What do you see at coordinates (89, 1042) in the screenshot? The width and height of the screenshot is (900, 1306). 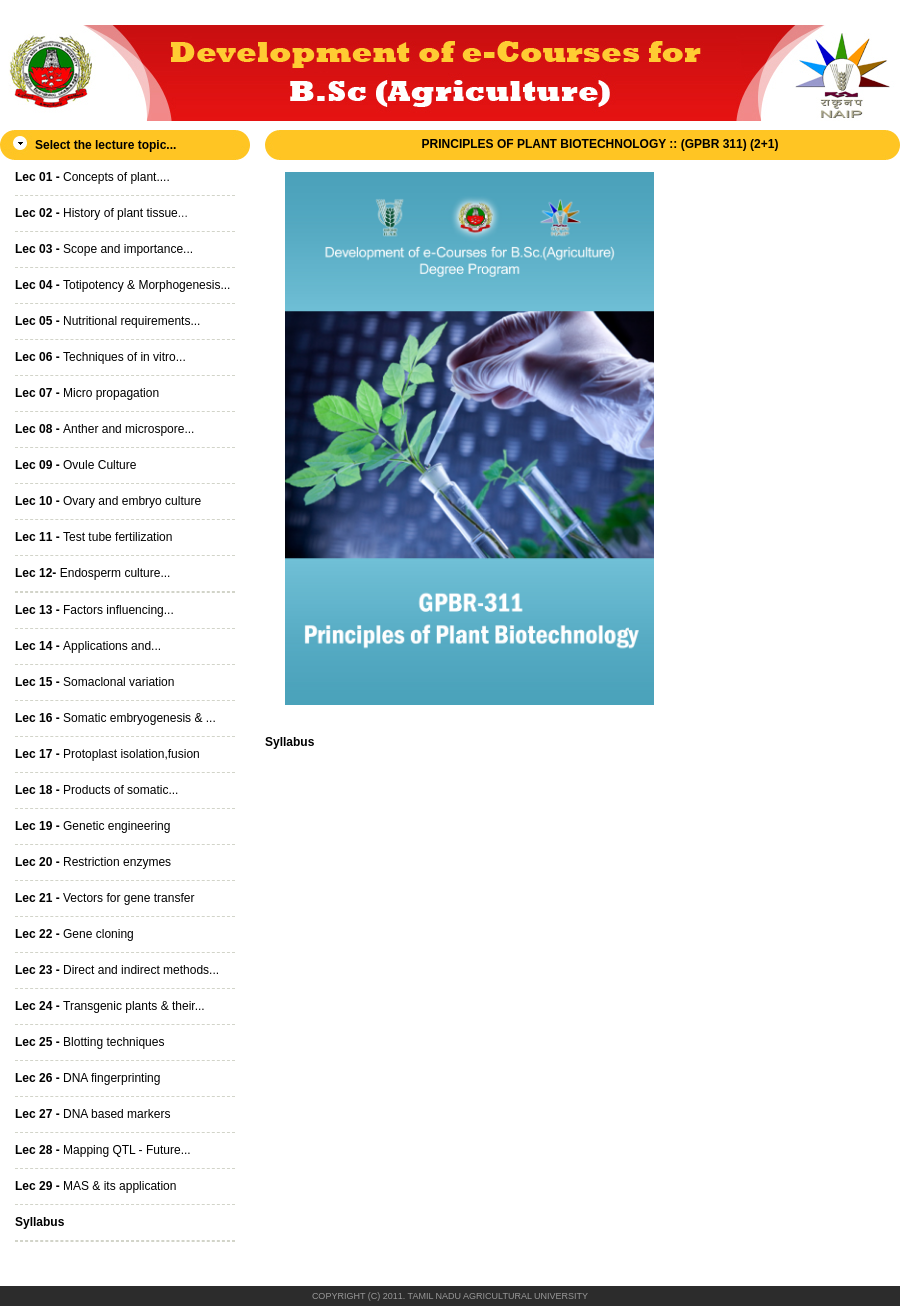 I see `Blotting techniques` at bounding box center [89, 1042].